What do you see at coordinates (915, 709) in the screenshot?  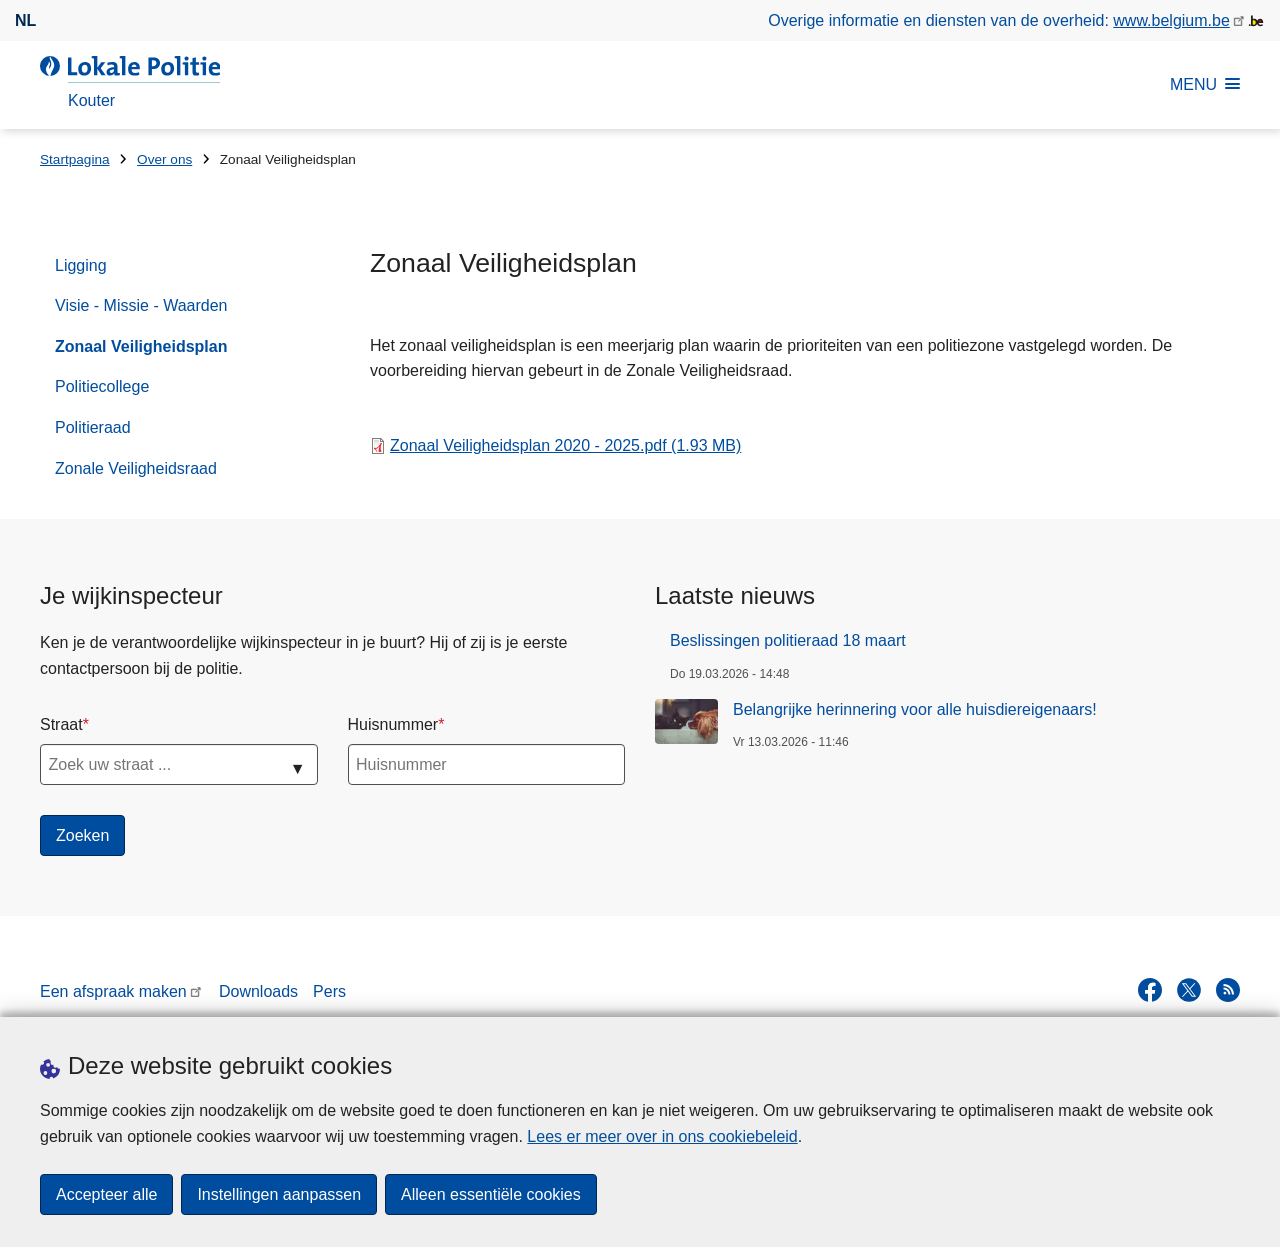 I see `Belangrijke herinnering voor alle huisdiereigenaars!` at bounding box center [915, 709].